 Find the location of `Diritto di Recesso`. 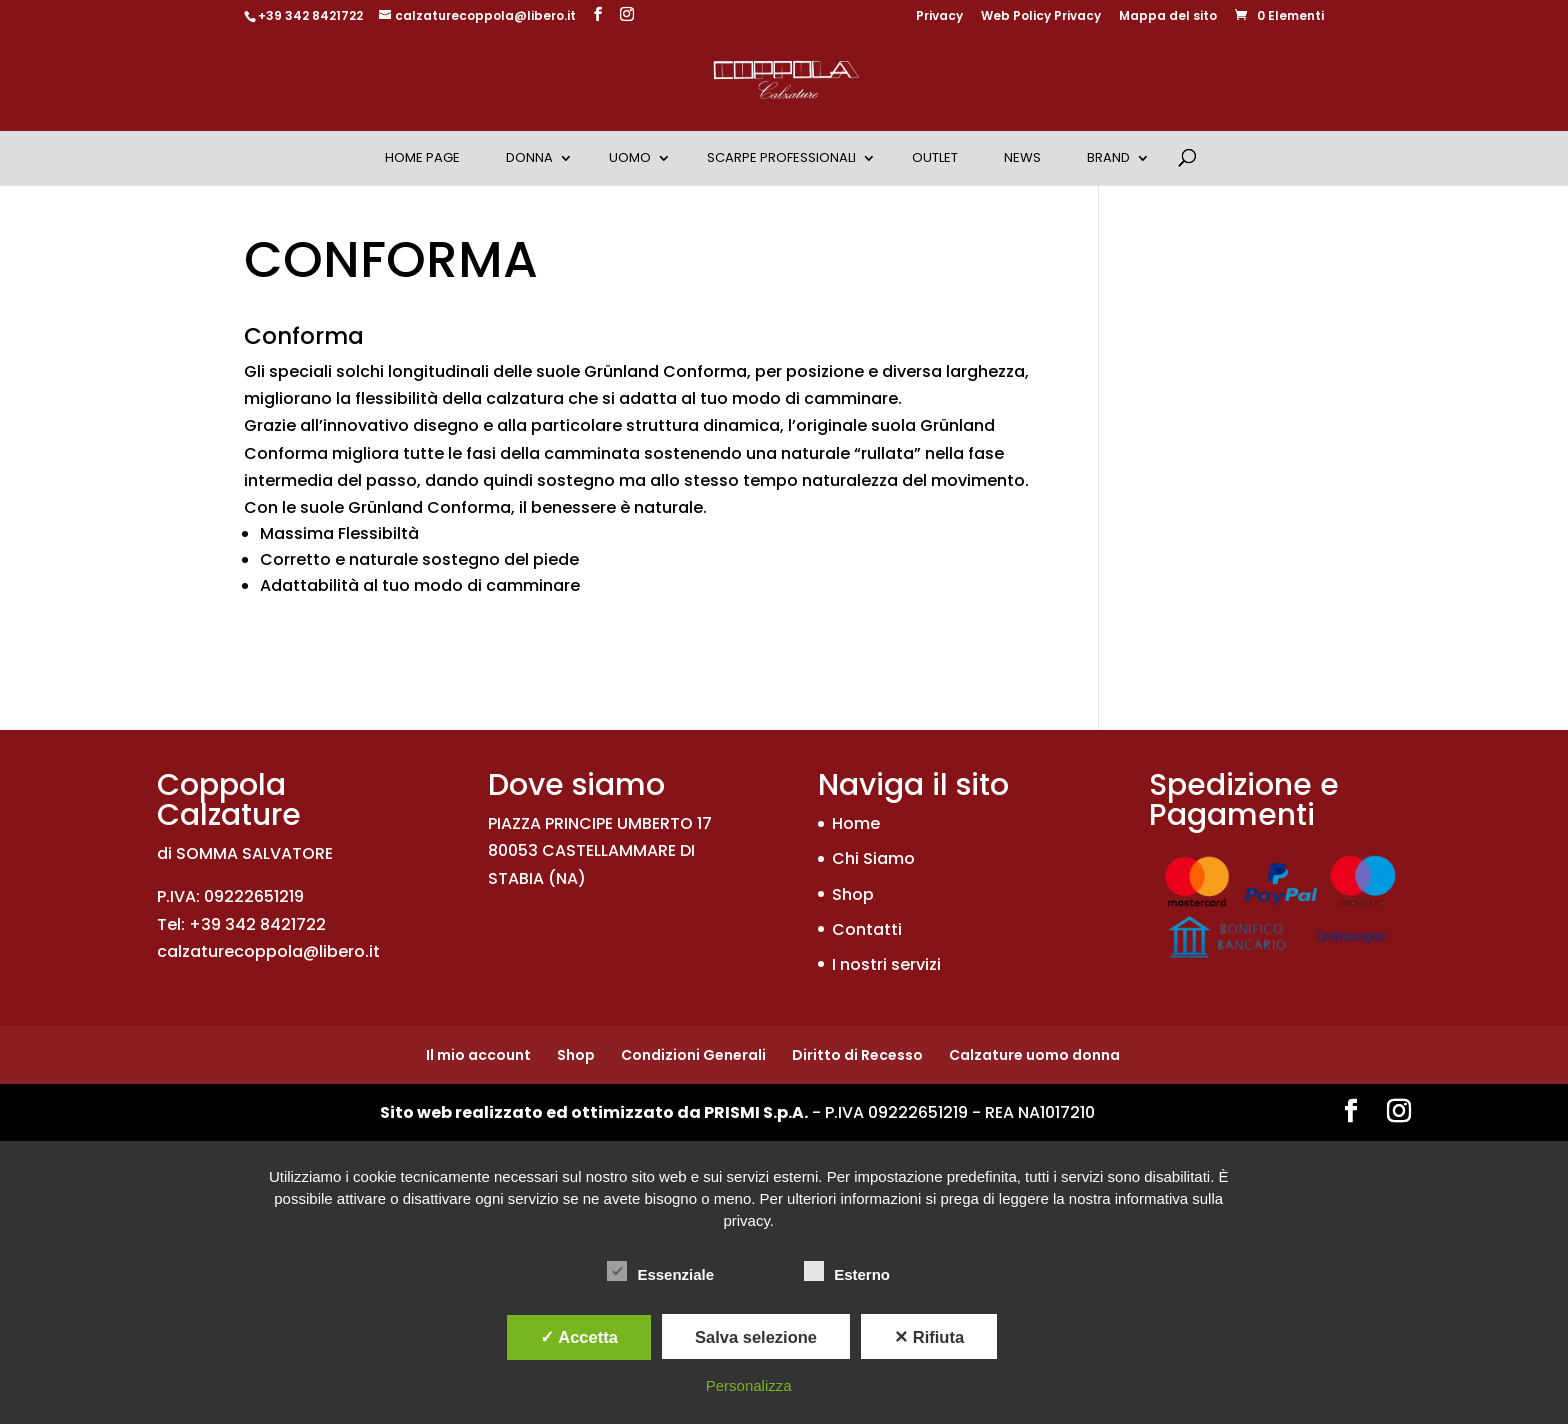

Diritto di Recesso is located at coordinates (857, 1055).